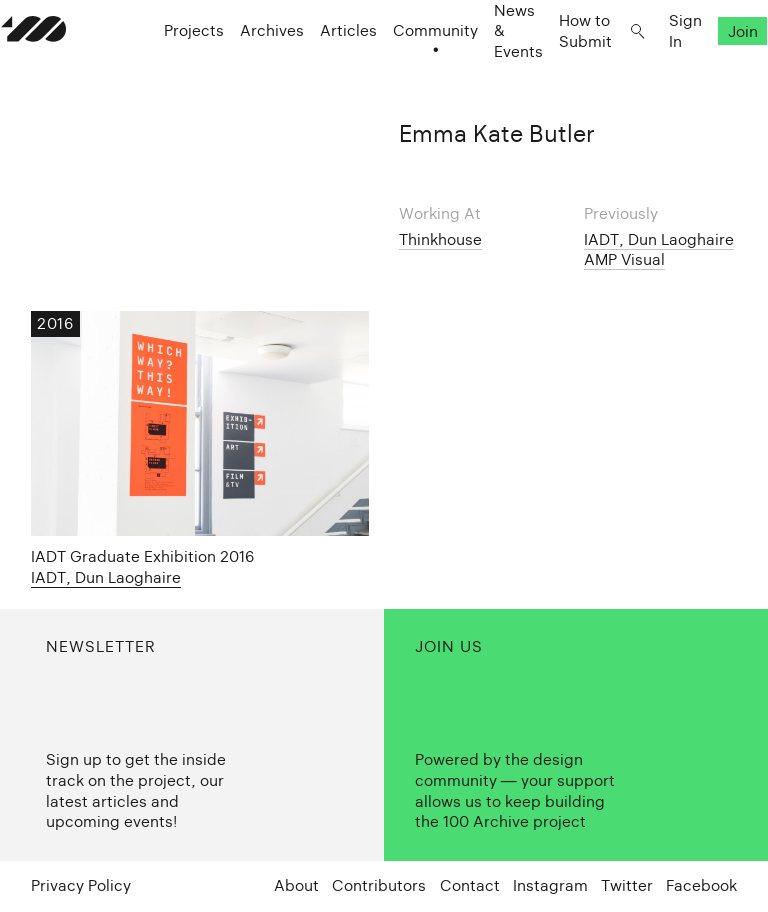 The width and height of the screenshot is (768, 912). I want to click on Projects, so click(164, 70).